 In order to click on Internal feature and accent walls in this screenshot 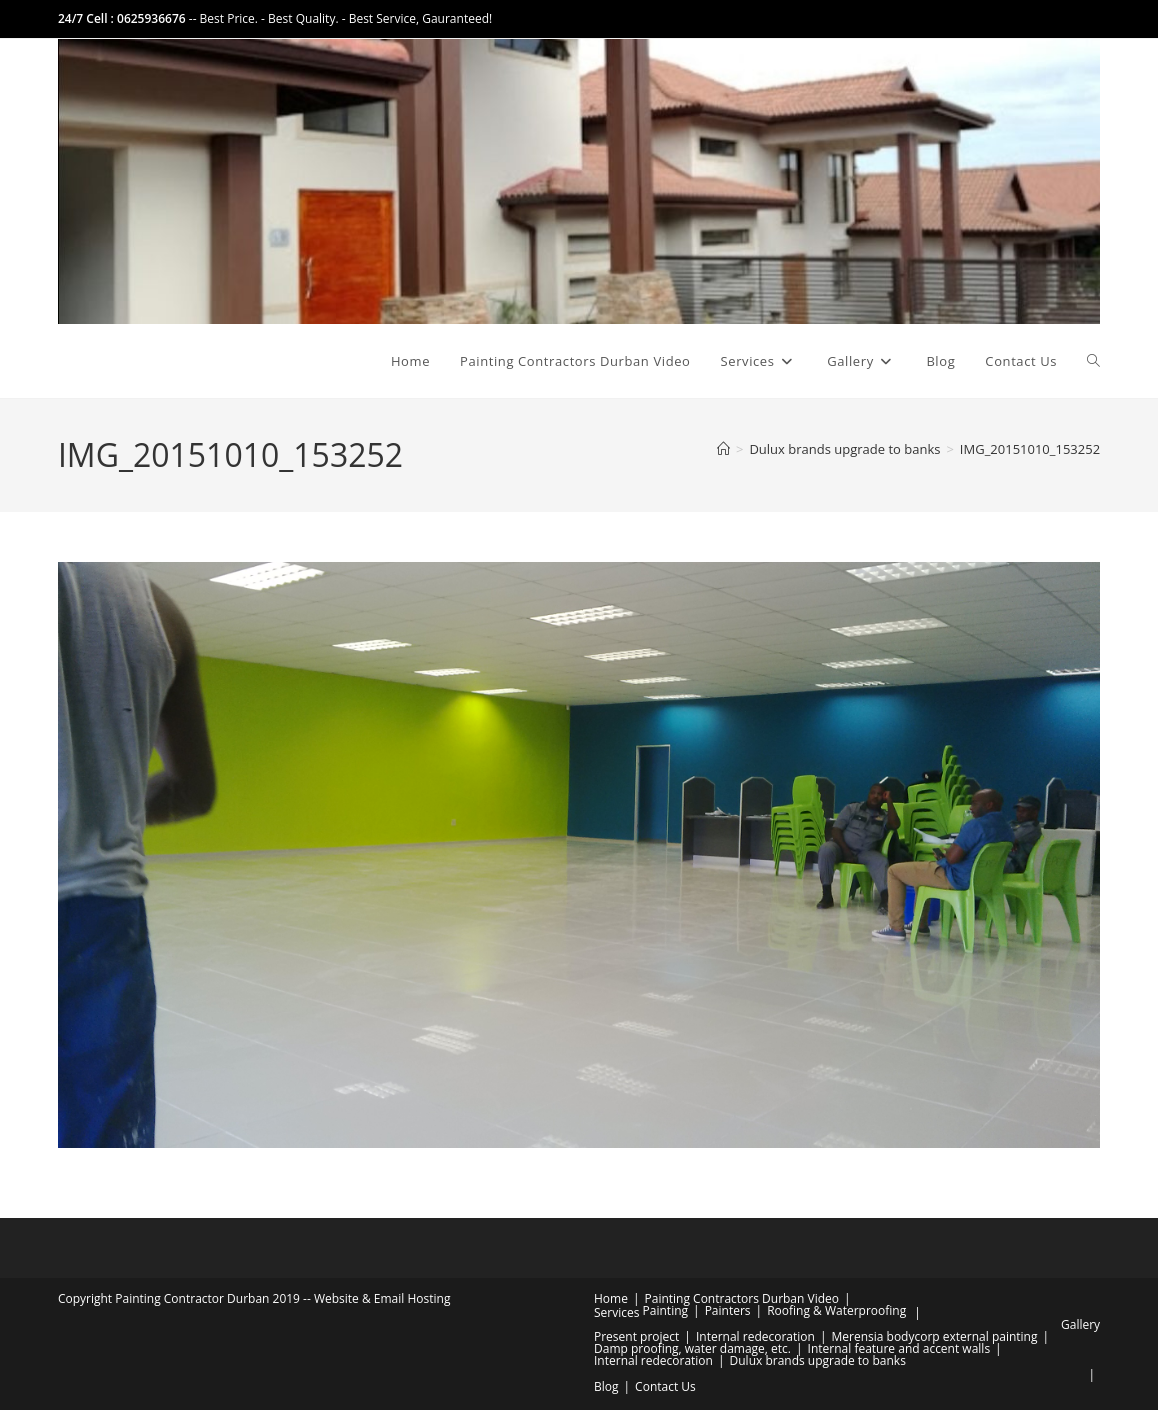, I will do `click(899, 1348)`.